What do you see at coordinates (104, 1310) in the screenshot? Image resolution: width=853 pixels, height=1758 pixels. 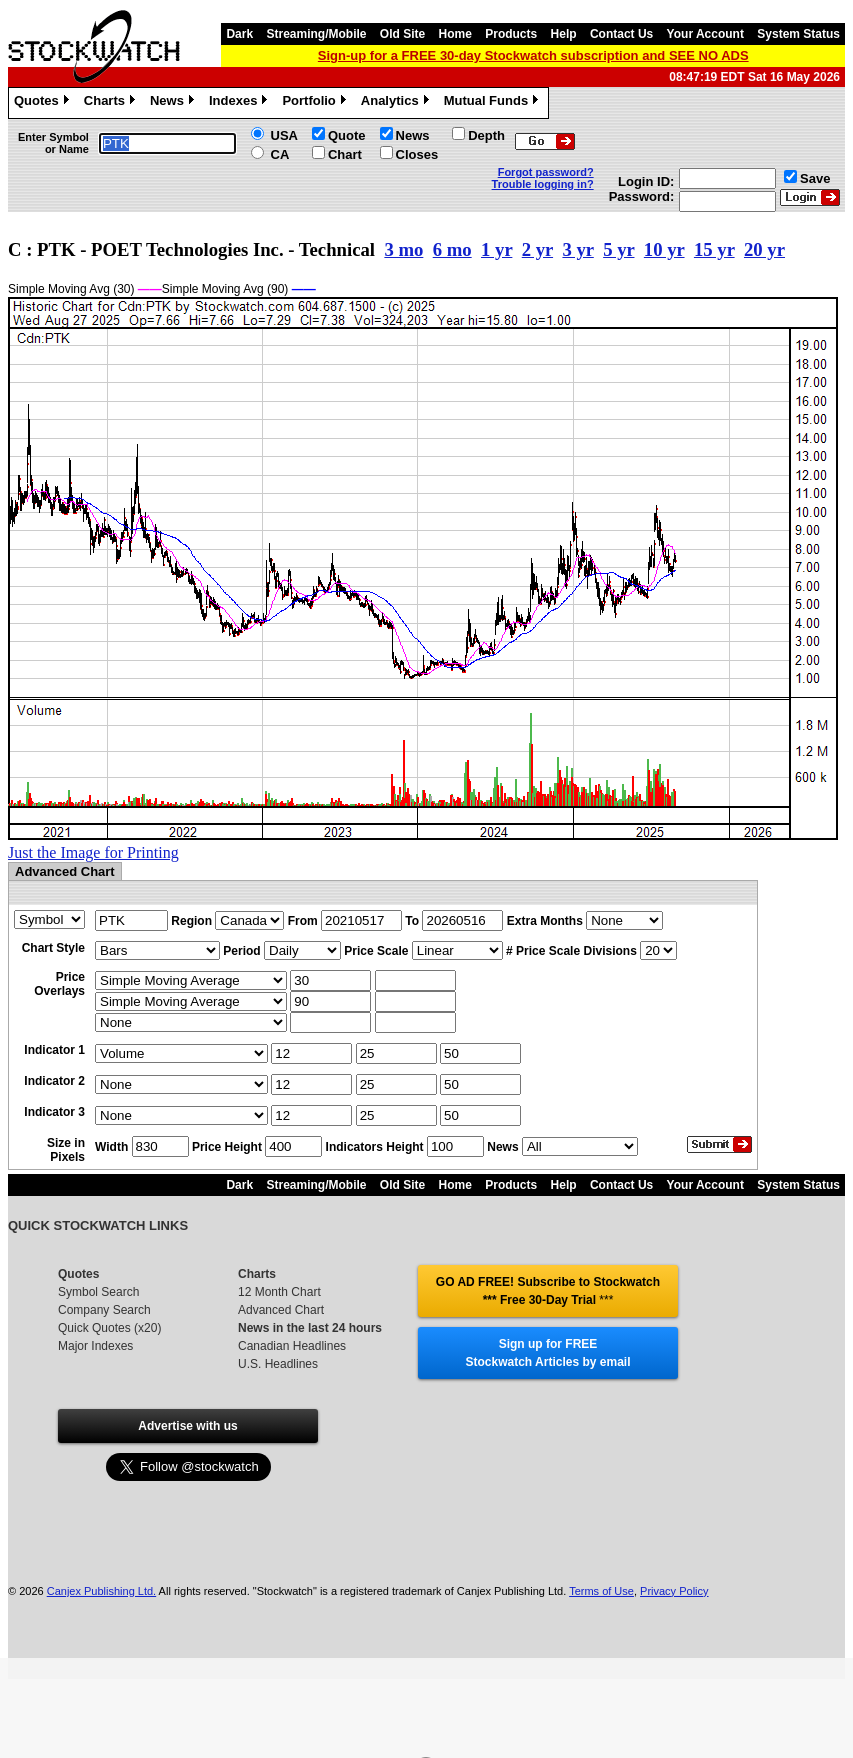 I see `Company Search` at bounding box center [104, 1310].